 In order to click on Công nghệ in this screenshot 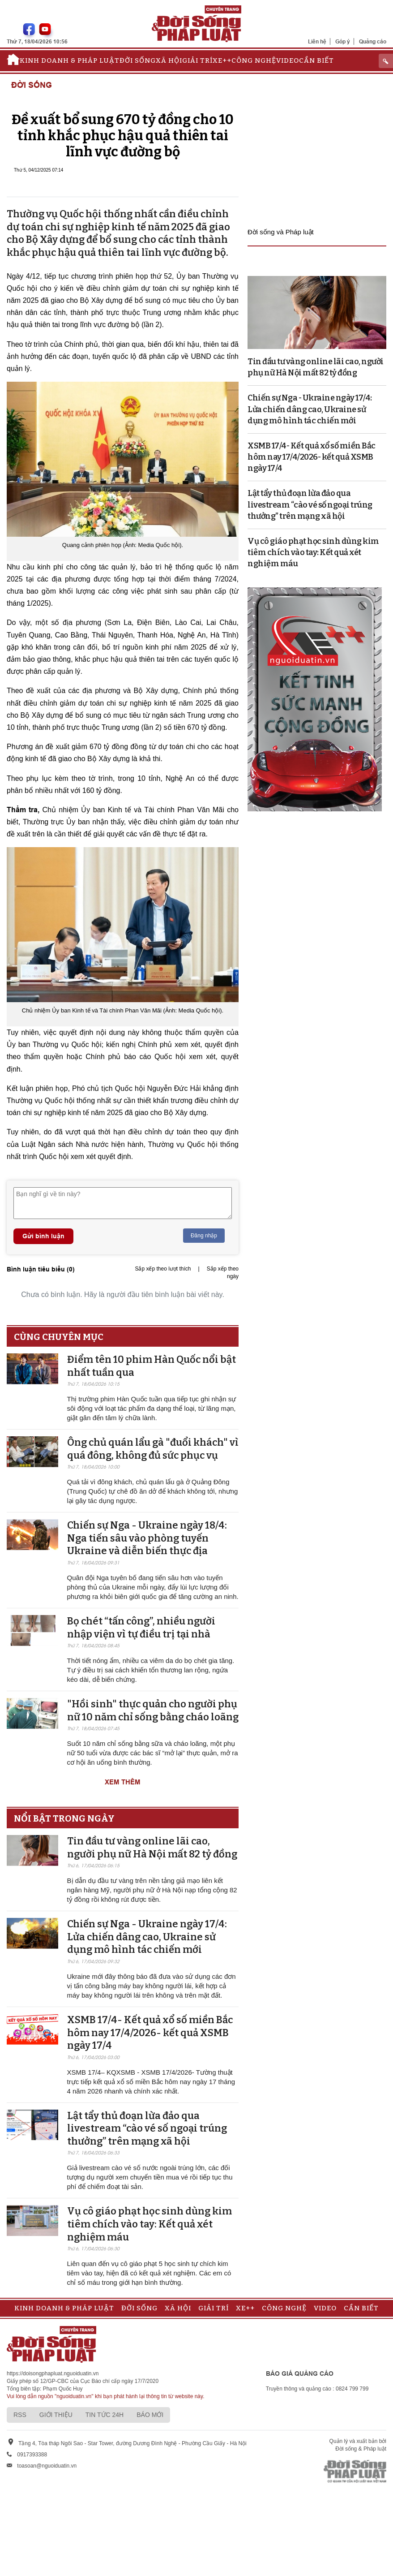, I will do `click(253, 60)`.